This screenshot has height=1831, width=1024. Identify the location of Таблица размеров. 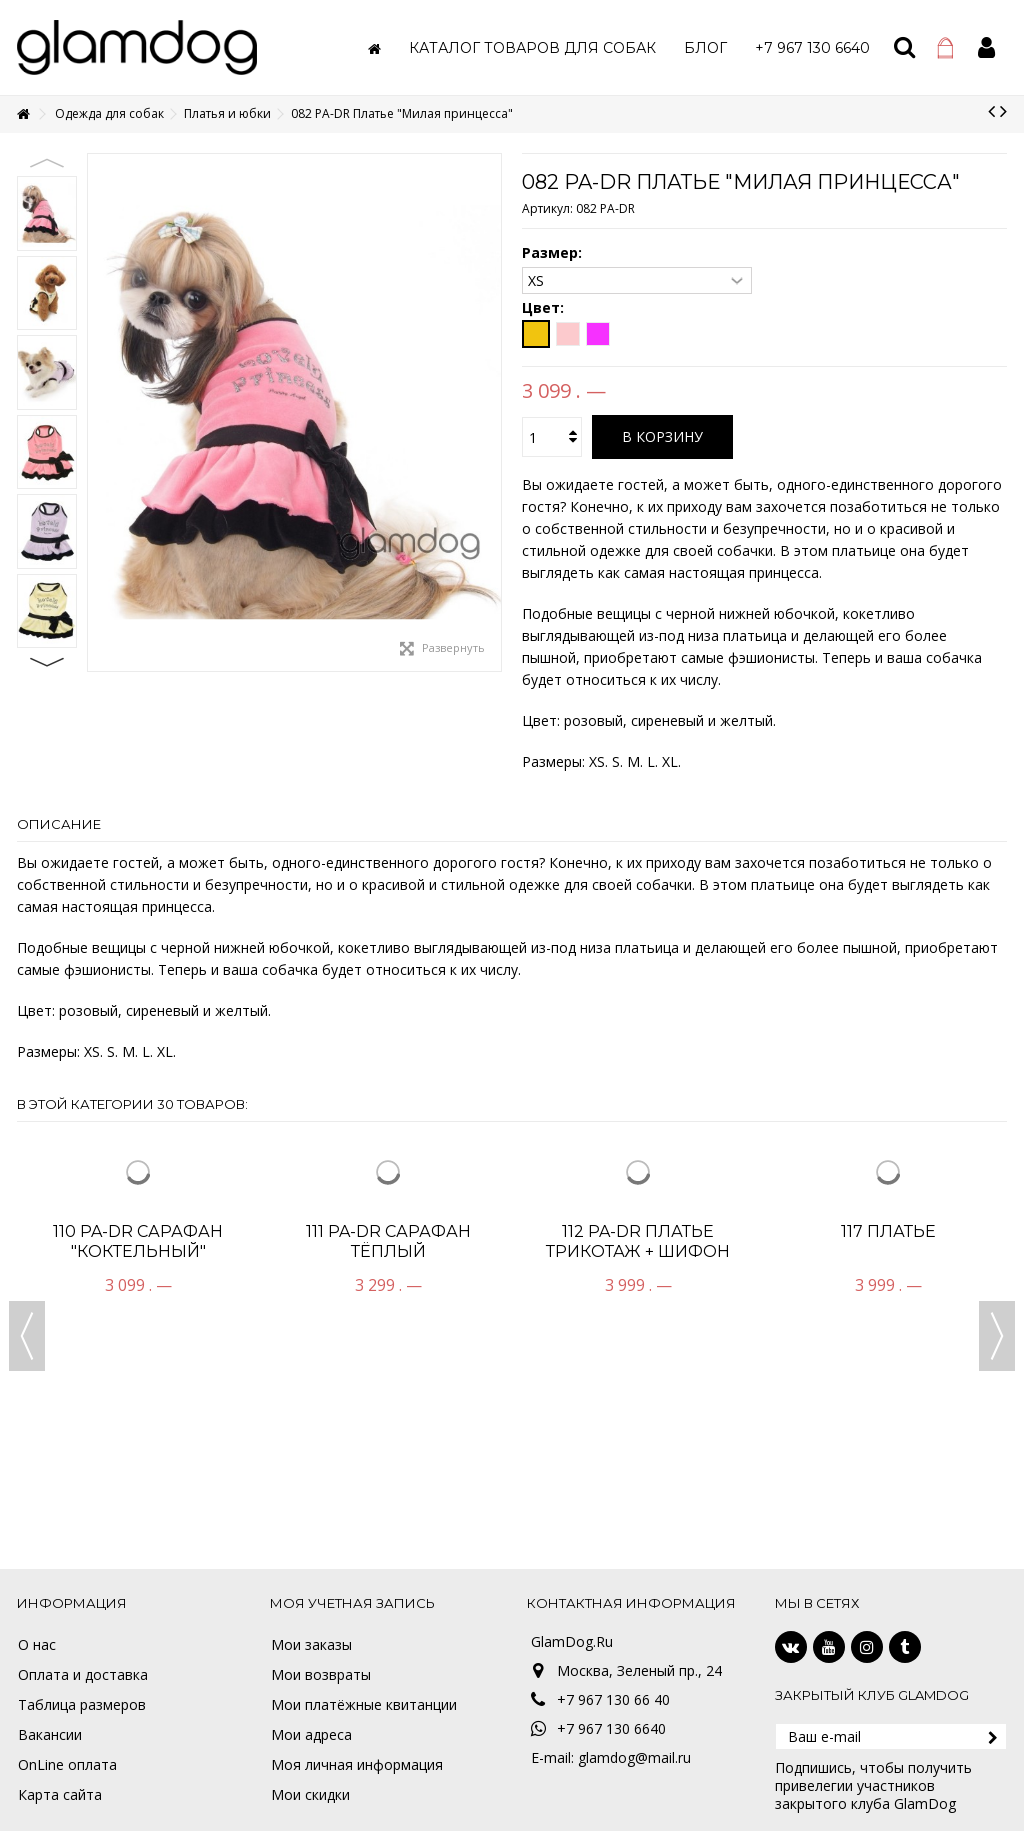
(82, 1705).